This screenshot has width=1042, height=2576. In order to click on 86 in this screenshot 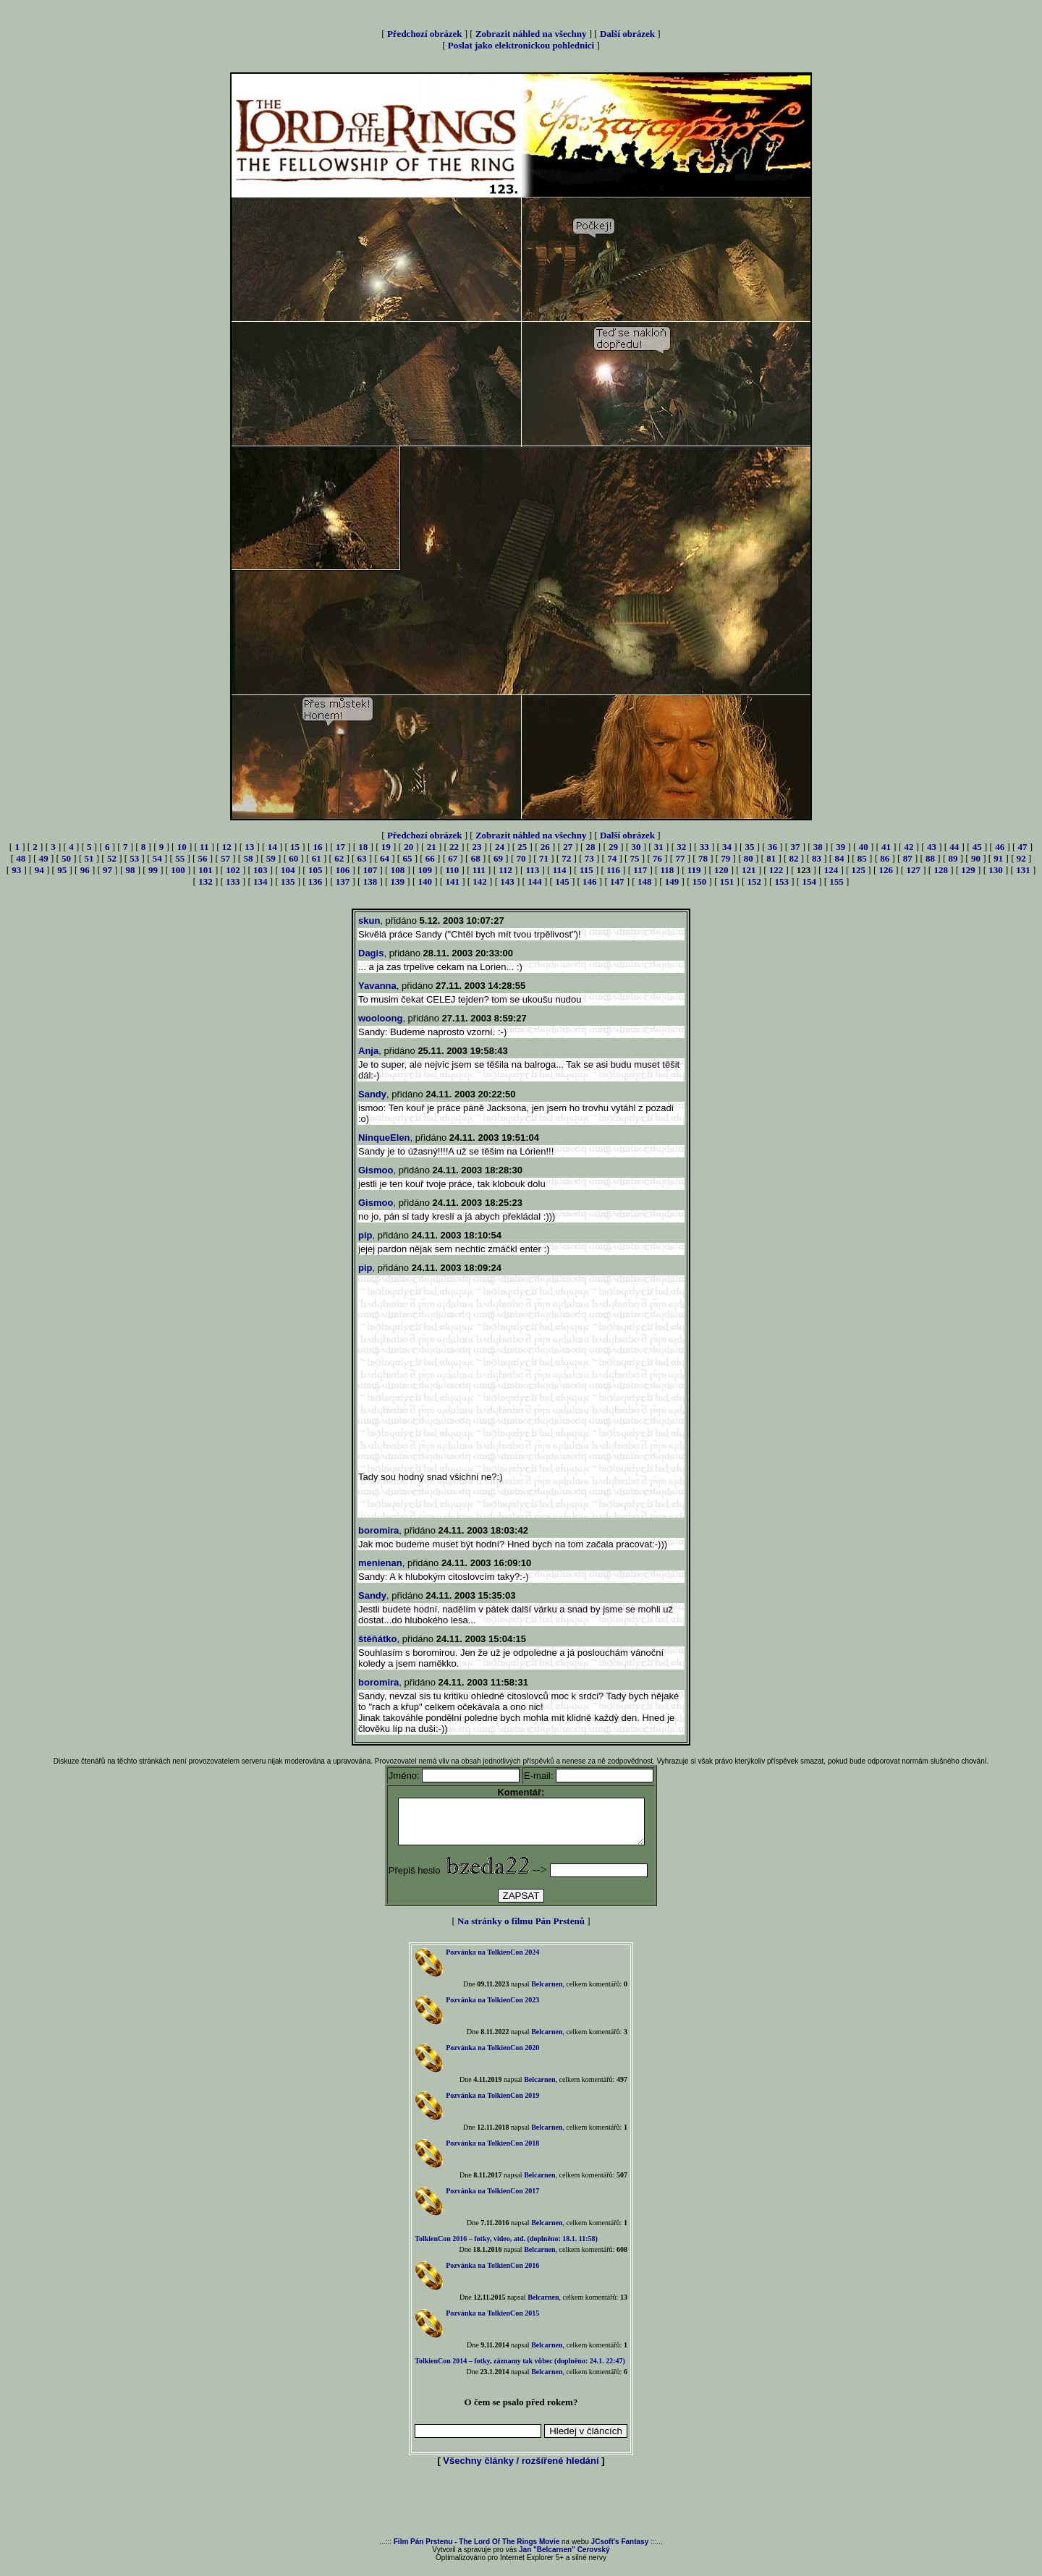, I will do `click(884, 858)`.